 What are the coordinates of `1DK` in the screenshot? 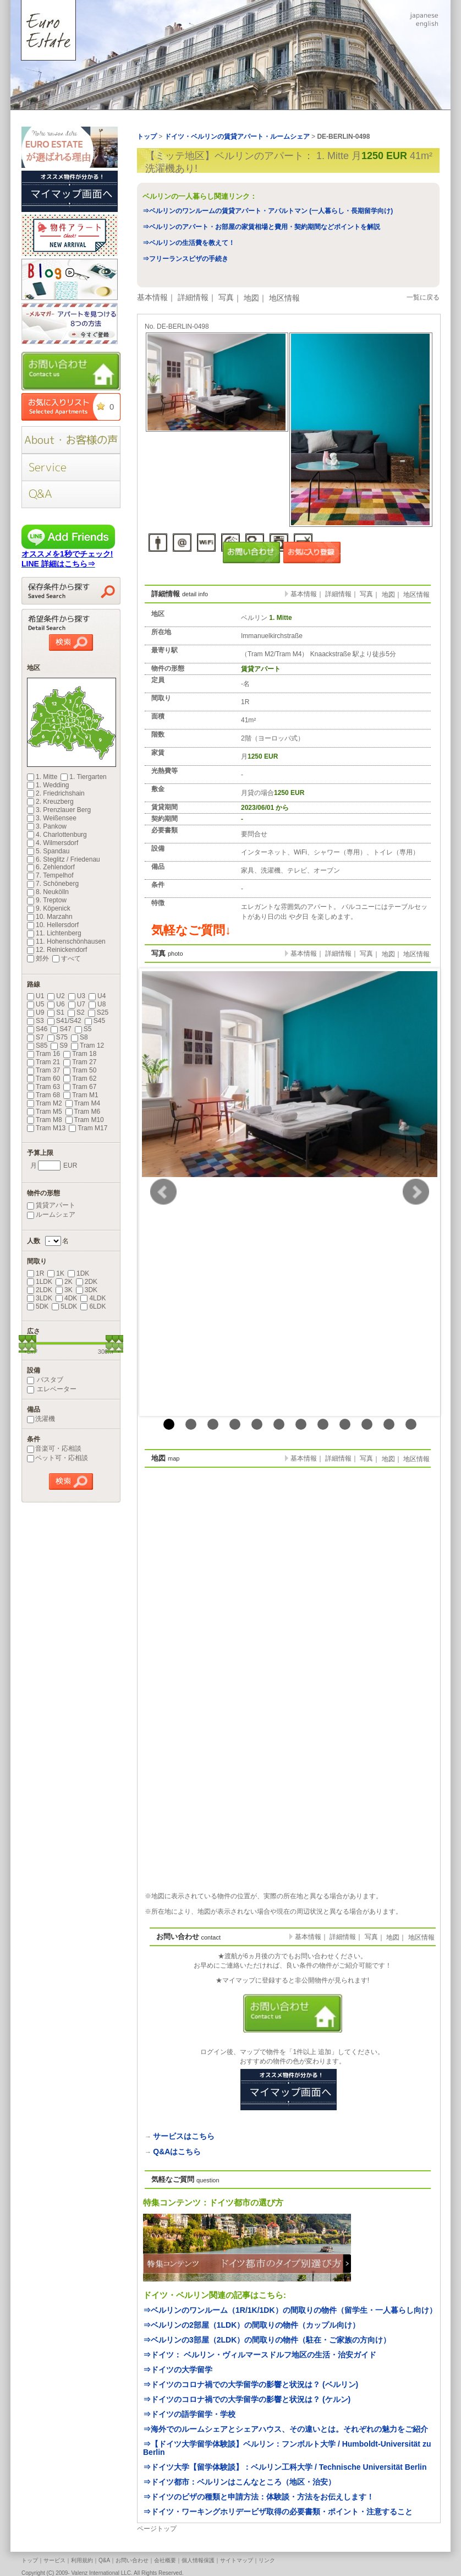 It's located at (78, 1273).